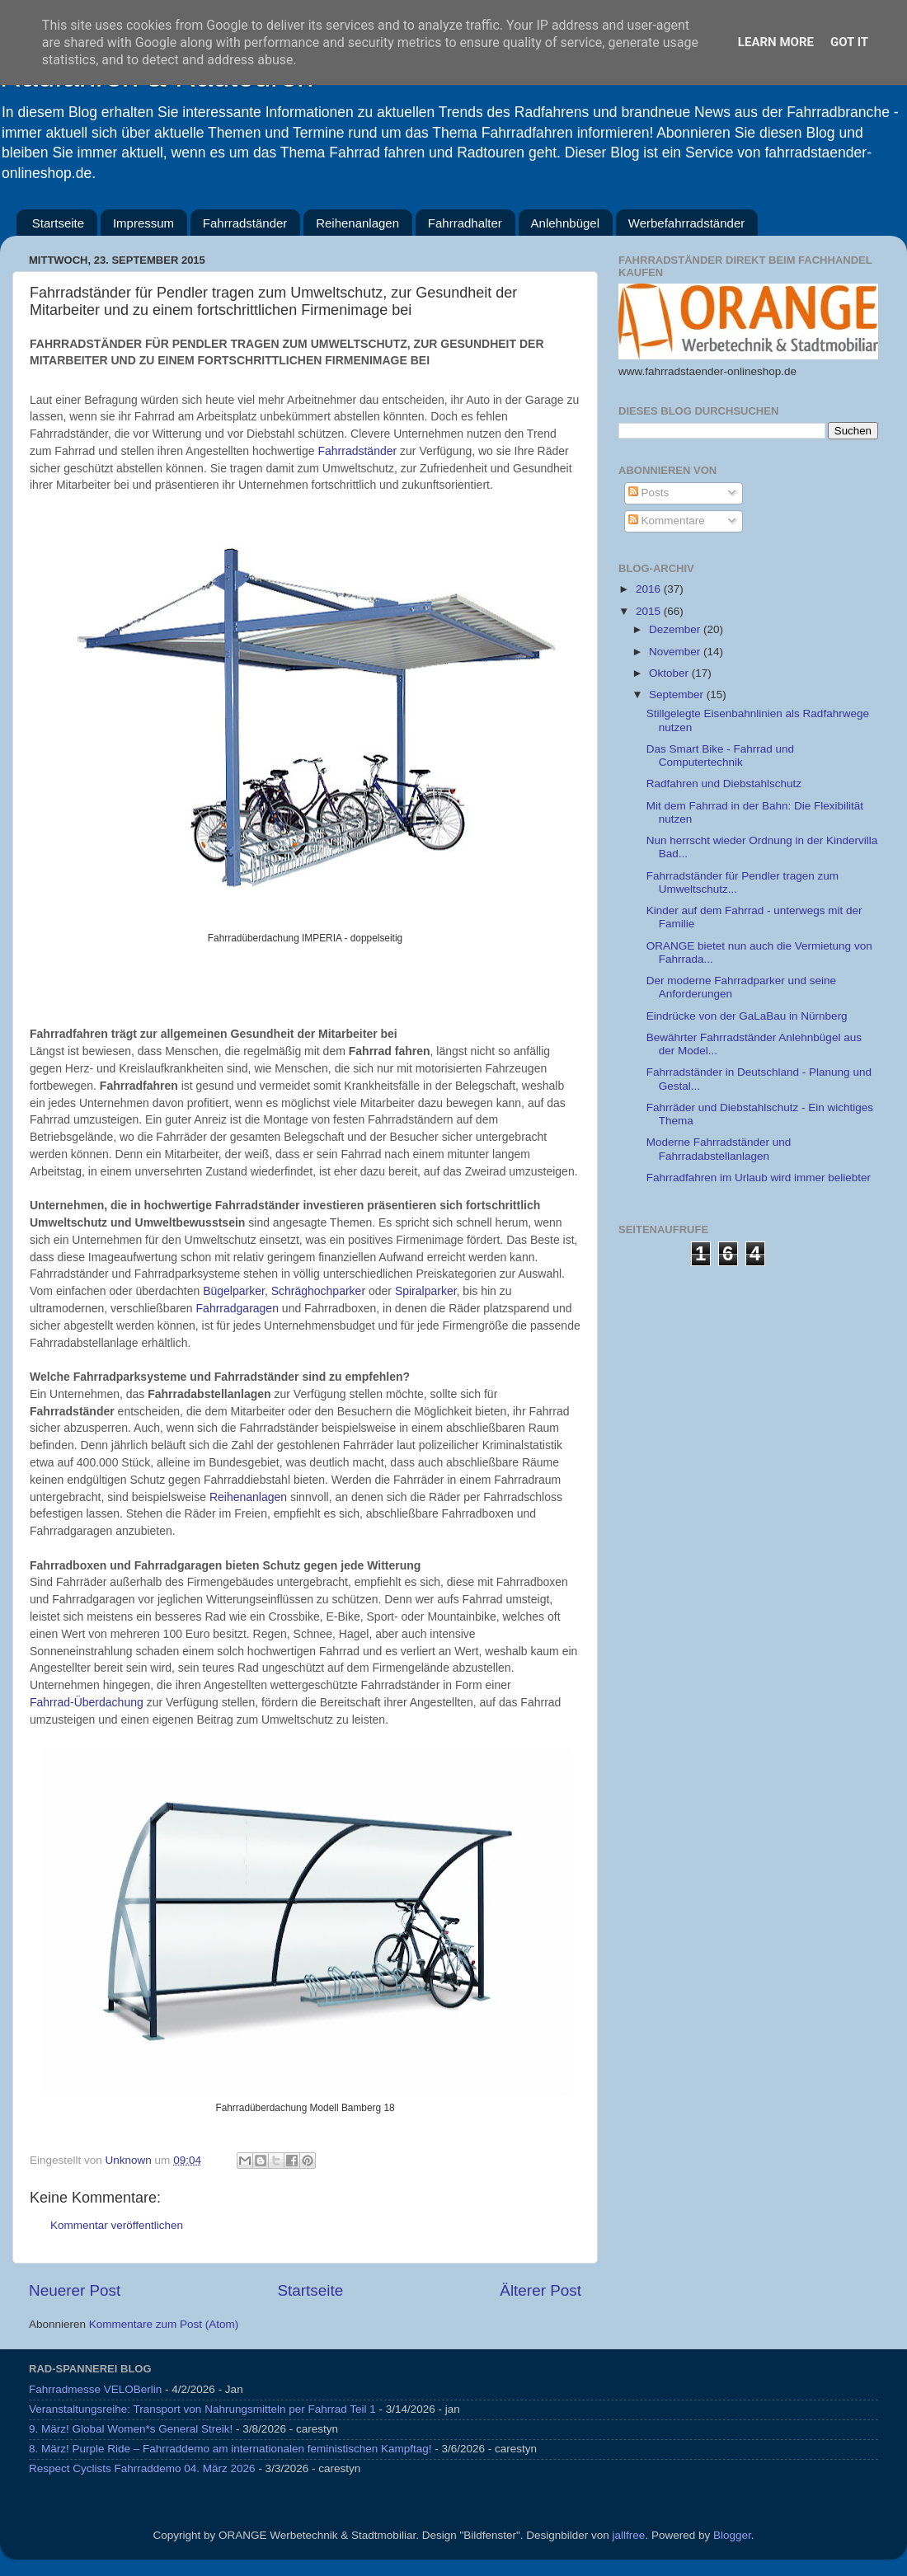  Describe the element at coordinates (540, 2290) in the screenshot. I see `Älterer Post` at that location.